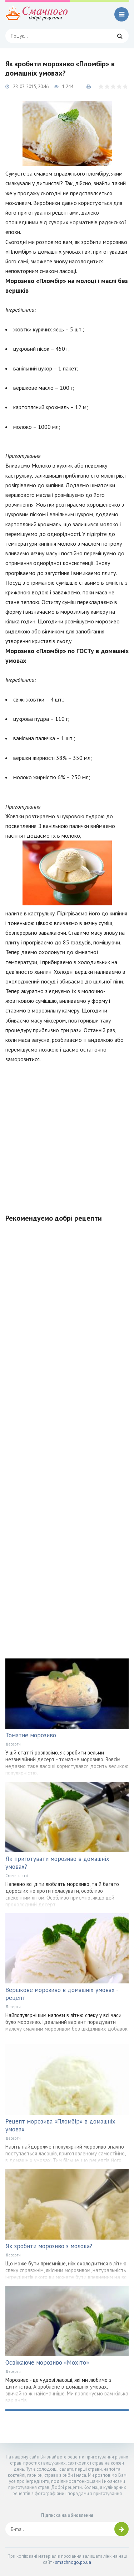  Describe the element at coordinates (30, 1735) in the screenshot. I see `Томатне морозиво` at that location.